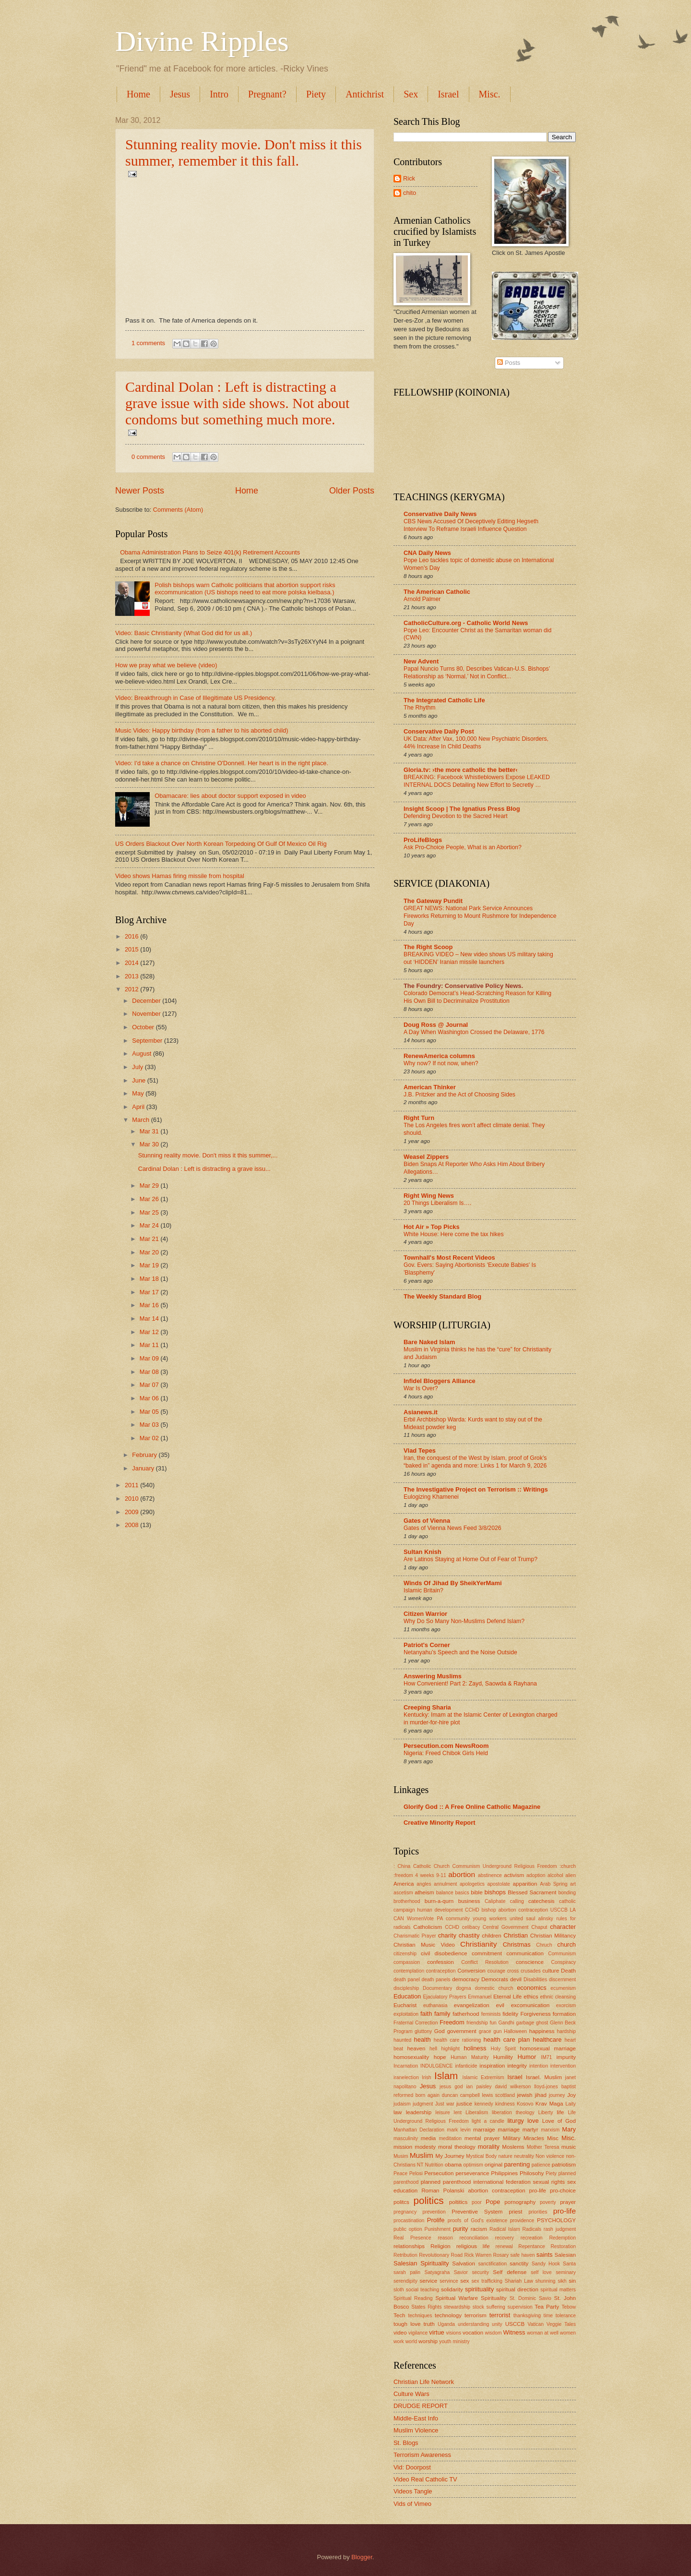  I want to click on Mar 26, so click(150, 1199).